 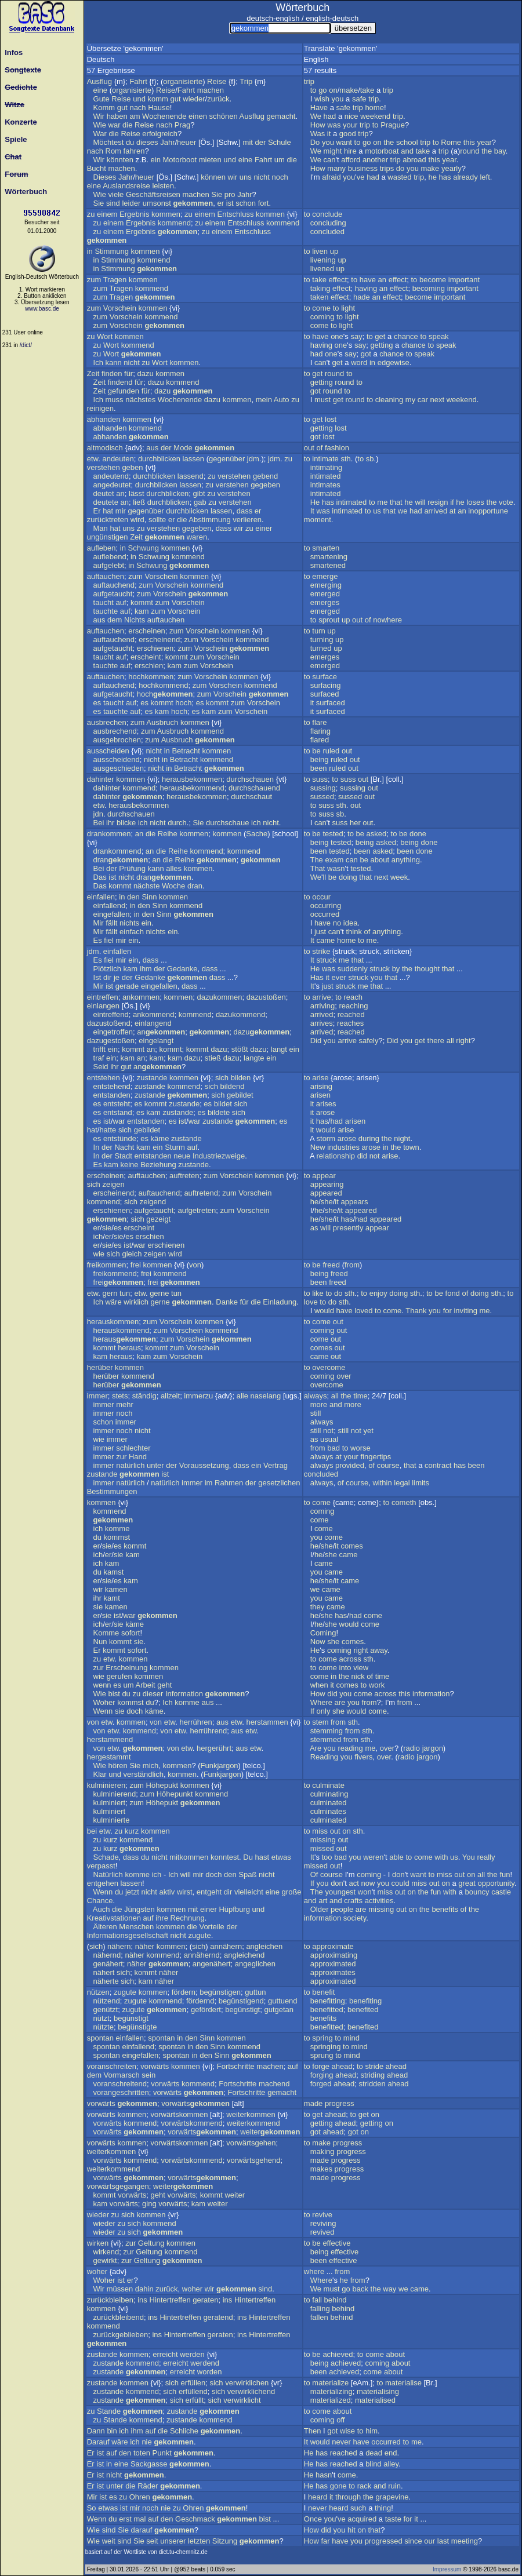 I want to click on time, so click(x=360, y=1395).